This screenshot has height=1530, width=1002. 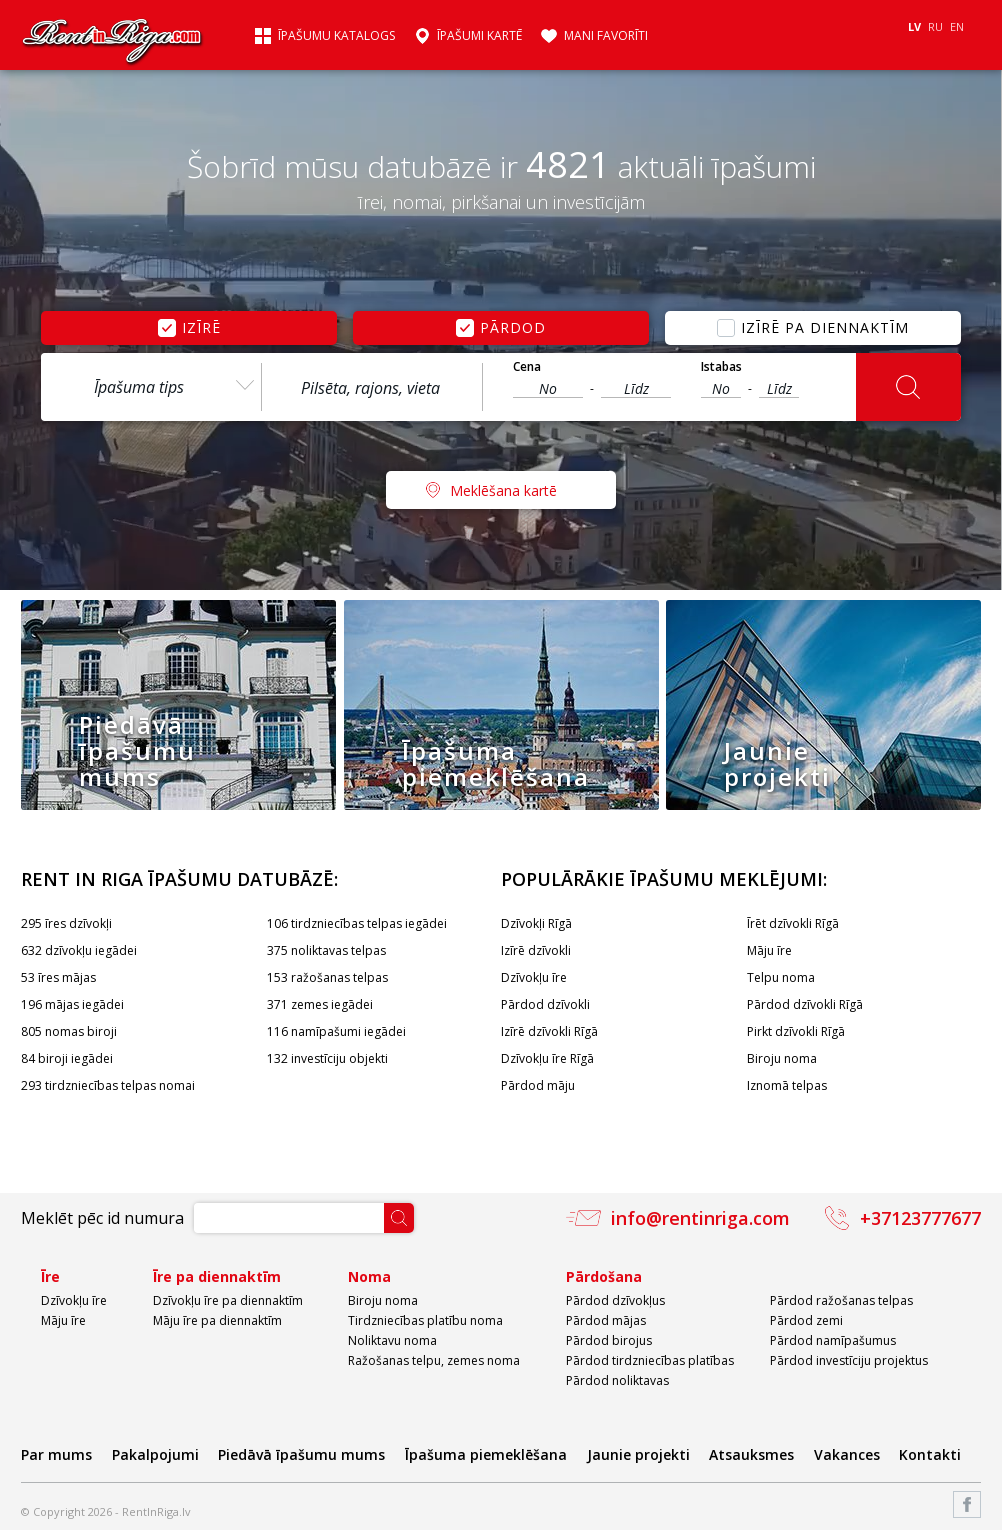 What do you see at coordinates (326, 950) in the screenshot?
I see `375 noliktavas telpas` at bounding box center [326, 950].